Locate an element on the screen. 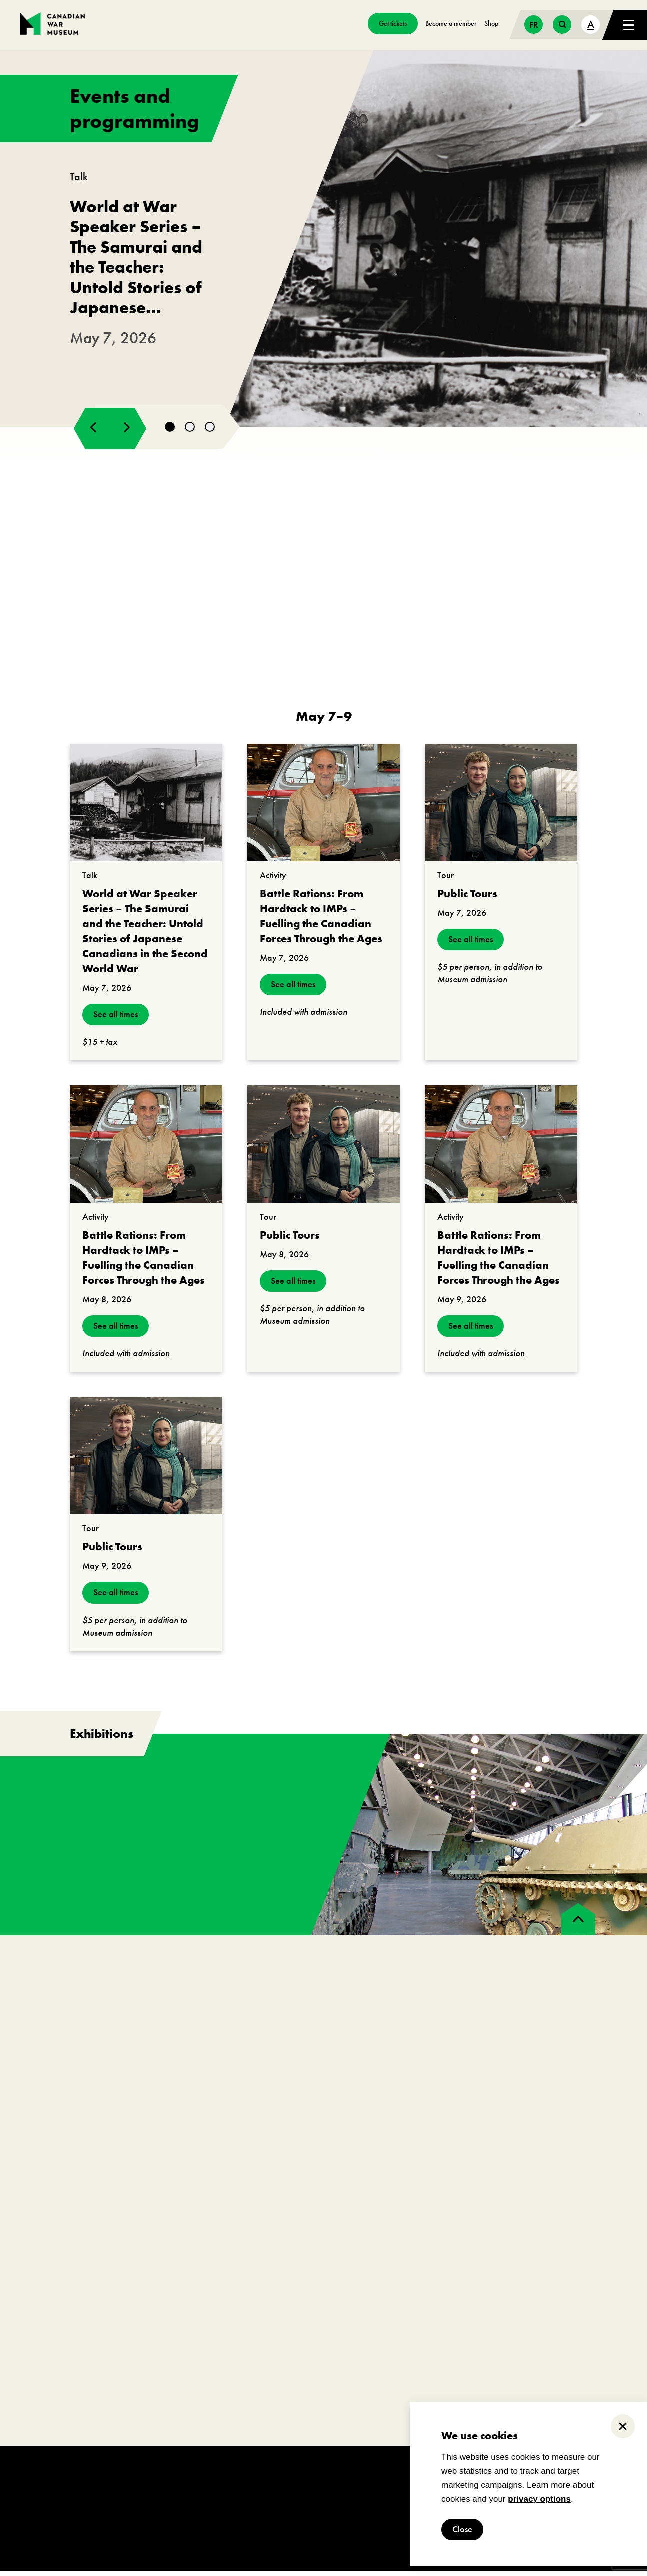 Image resolution: width=647 pixels, height=2576 pixels. [go to https://www.warmuseum.ca/events/public-tours?_date=2026-05-09] is located at coordinates (146, 1460).